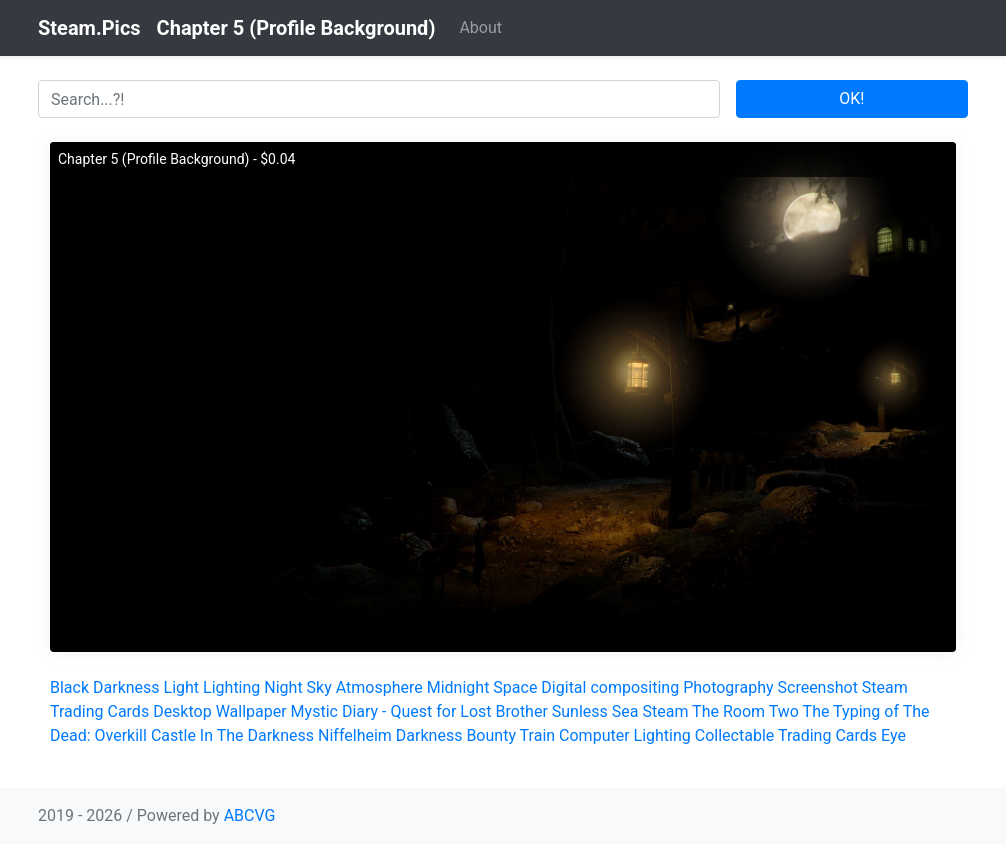 The image size is (1006, 844). Describe the element at coordinates (480, 27) in the screenshot. I see `About` at that location.